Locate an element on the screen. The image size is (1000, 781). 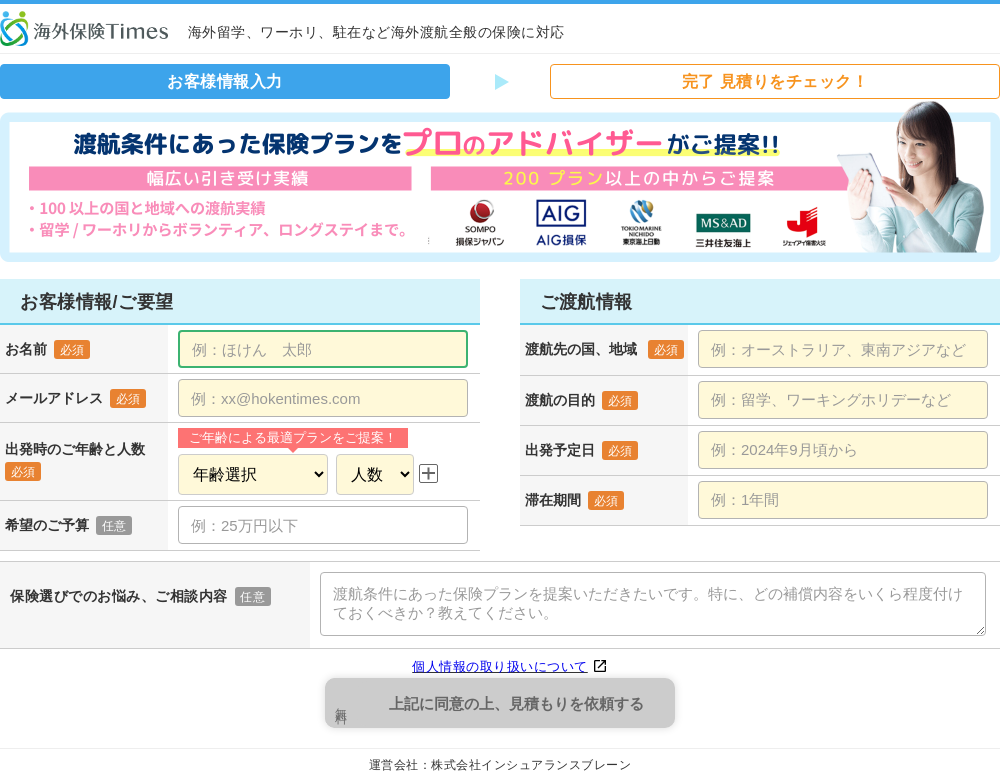
渡航先の国、地域 is located at coordinates (604, 349).